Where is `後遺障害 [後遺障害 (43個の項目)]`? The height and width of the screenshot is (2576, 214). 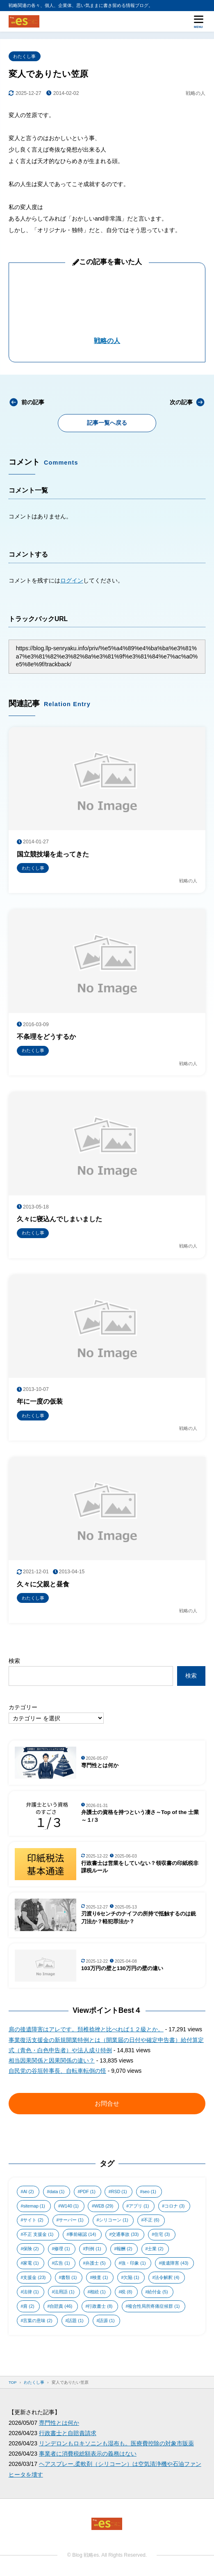 後遺障害 [後遺障害 (43個の項目)] is located at coordinates (174, 2263).